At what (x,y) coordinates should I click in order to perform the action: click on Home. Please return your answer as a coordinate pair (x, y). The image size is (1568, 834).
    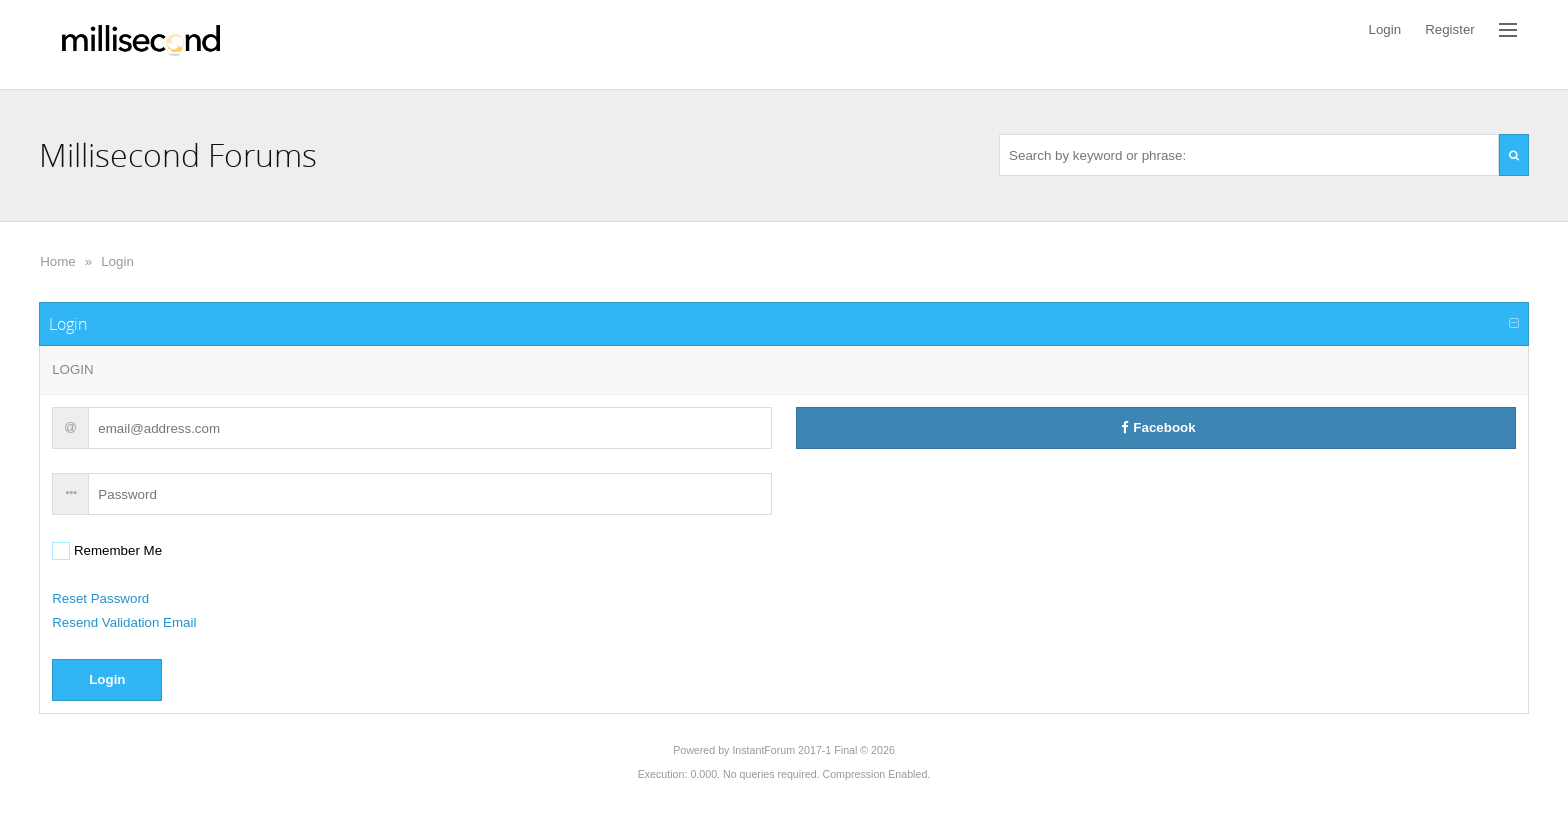
    Looking at the image, I should click on (58, 261).